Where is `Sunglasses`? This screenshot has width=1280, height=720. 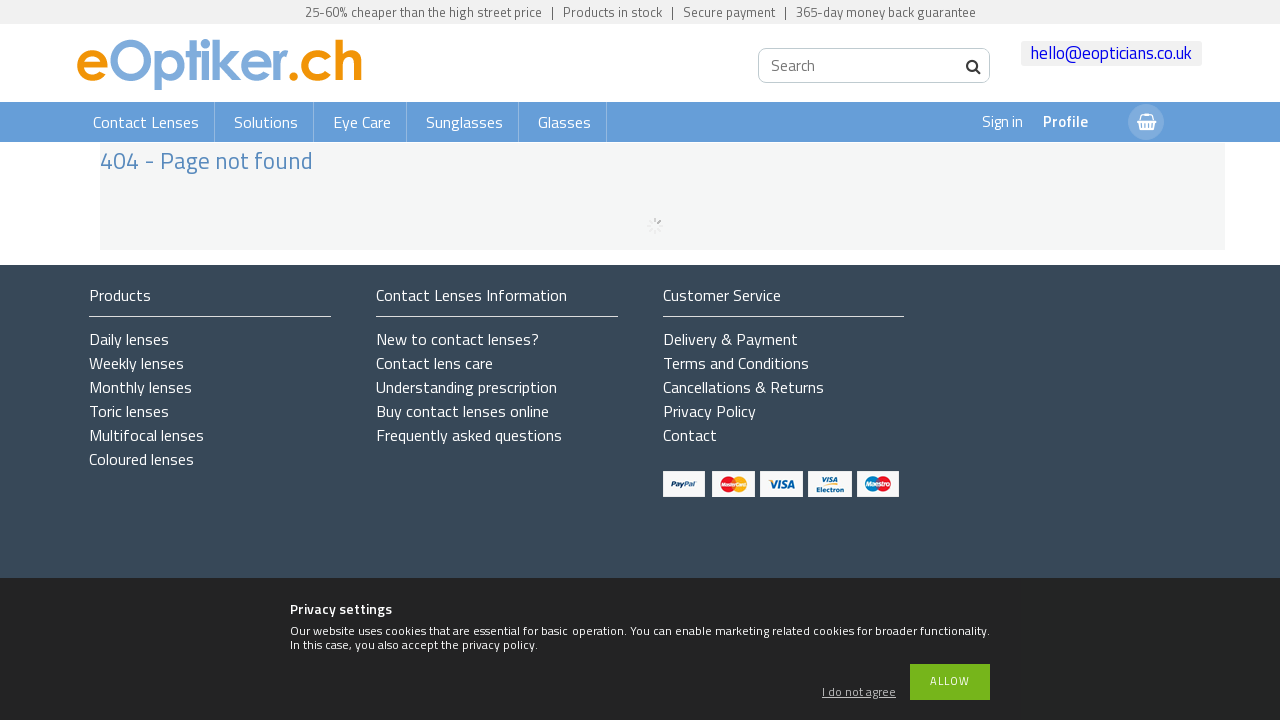
Sunglasses is located at coordinates (464, 122).